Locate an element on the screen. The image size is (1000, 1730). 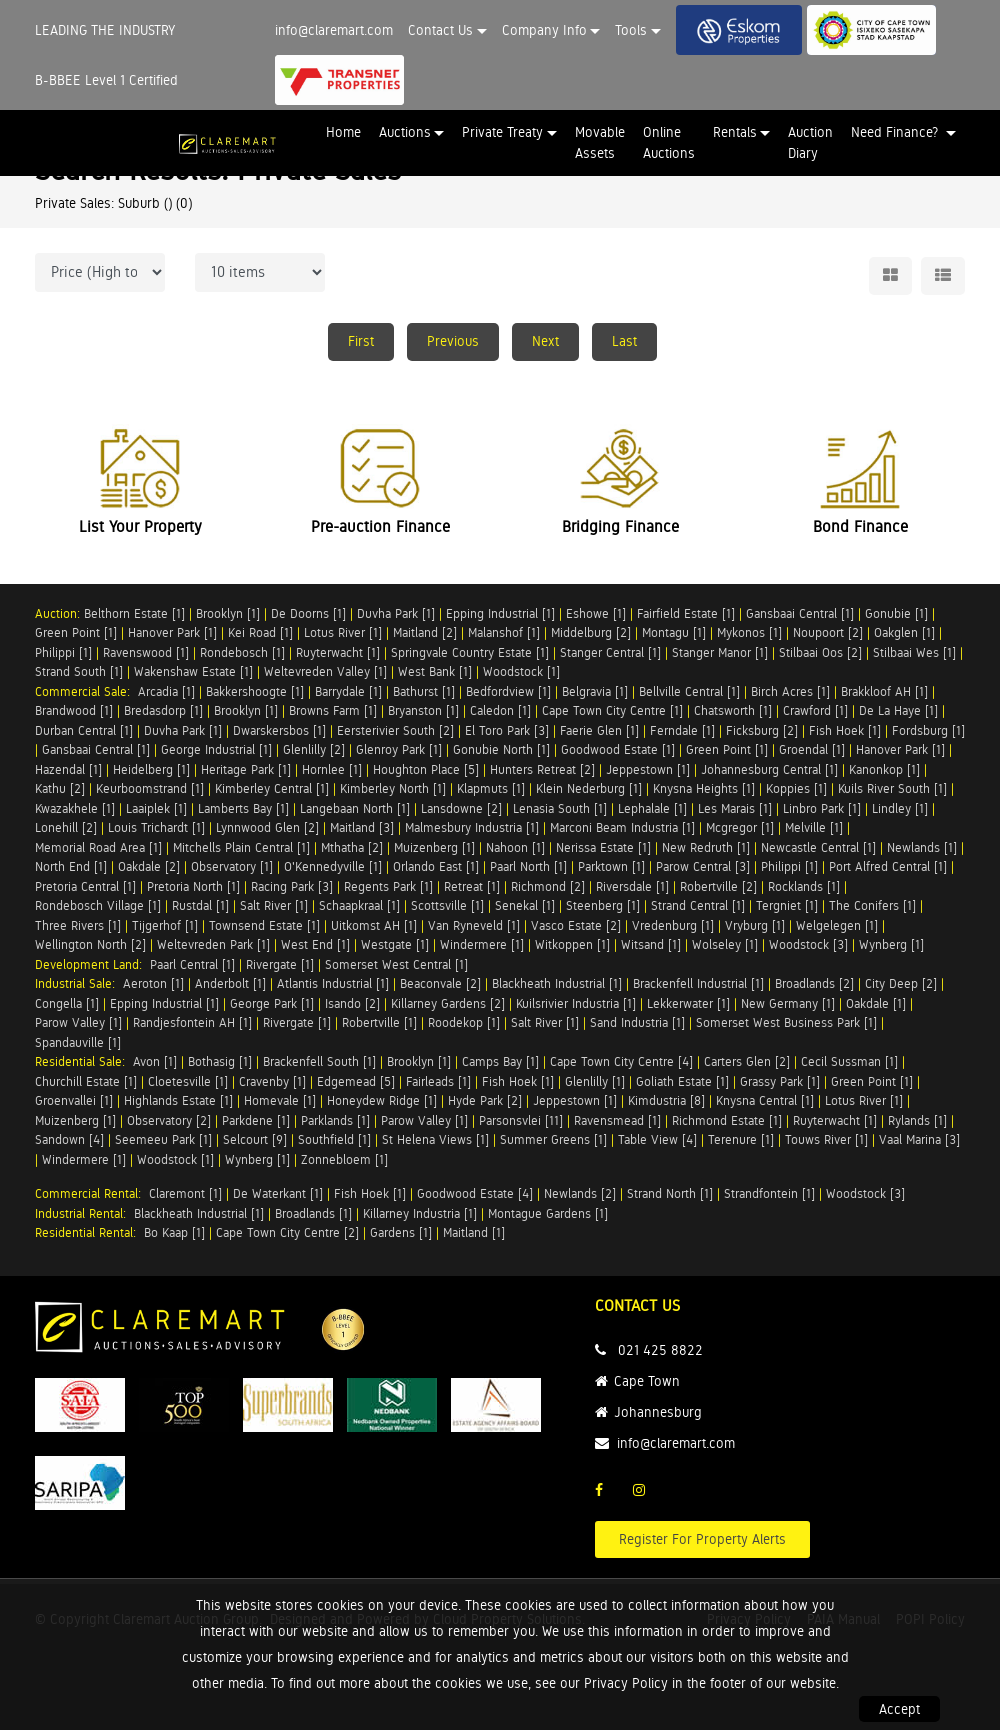
Lindley [1] is located at coordinates (900, 808).